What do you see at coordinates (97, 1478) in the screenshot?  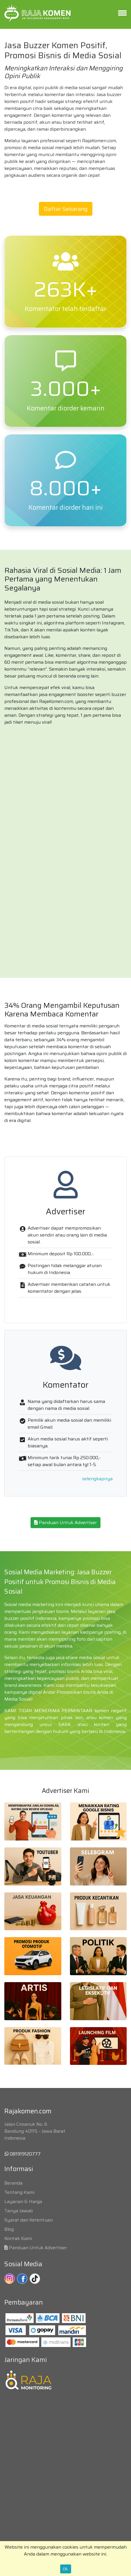 I see `selengkapnya` at bounding box center [97, 1478].